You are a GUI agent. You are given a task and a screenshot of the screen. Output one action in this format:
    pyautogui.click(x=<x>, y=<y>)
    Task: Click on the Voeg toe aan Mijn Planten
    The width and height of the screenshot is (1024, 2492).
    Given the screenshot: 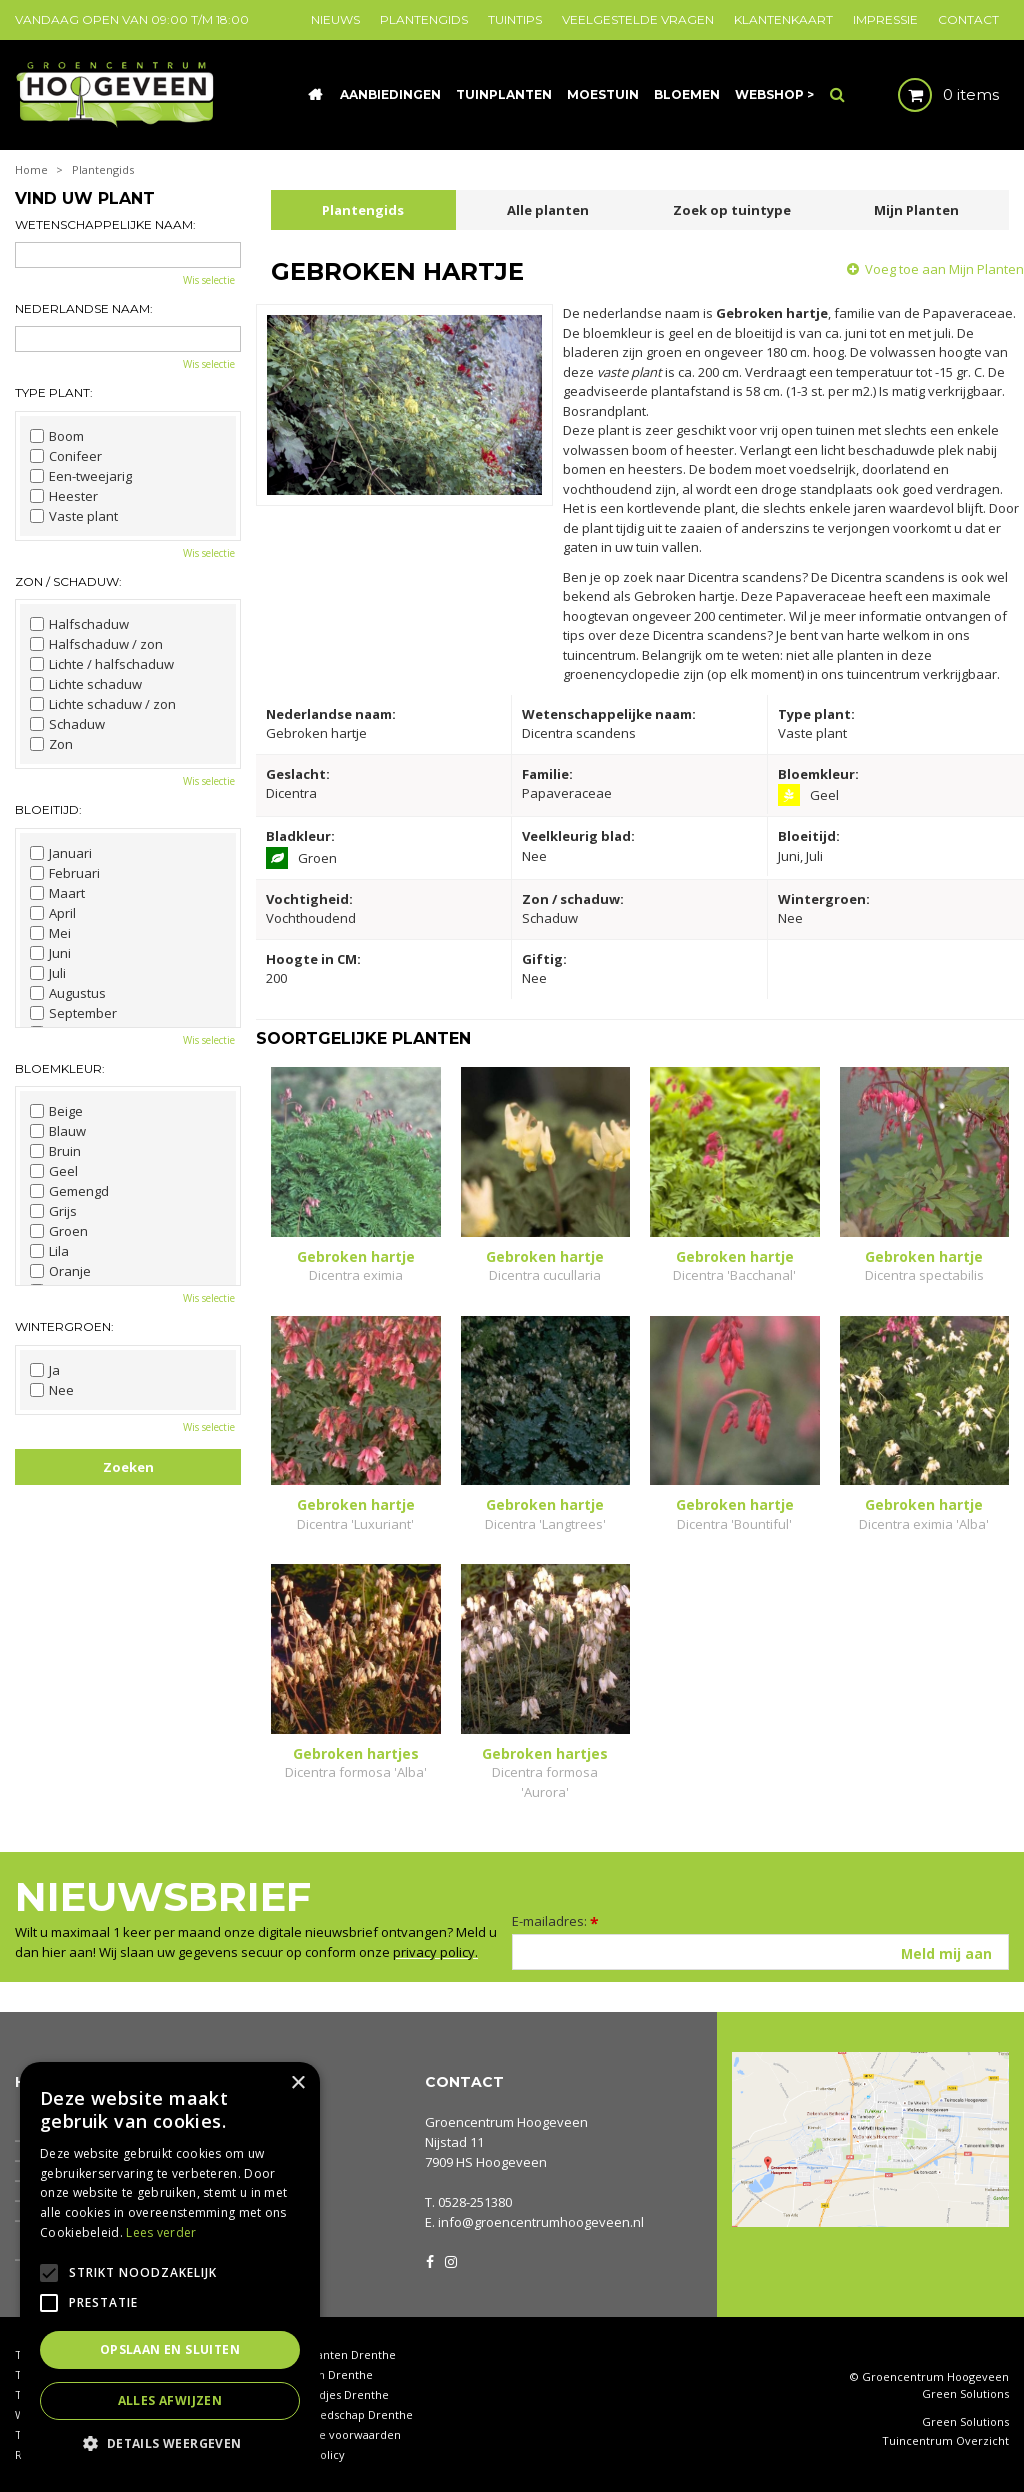 What is the action you would take?
    pyautogui.click(x=944, y=269)
    